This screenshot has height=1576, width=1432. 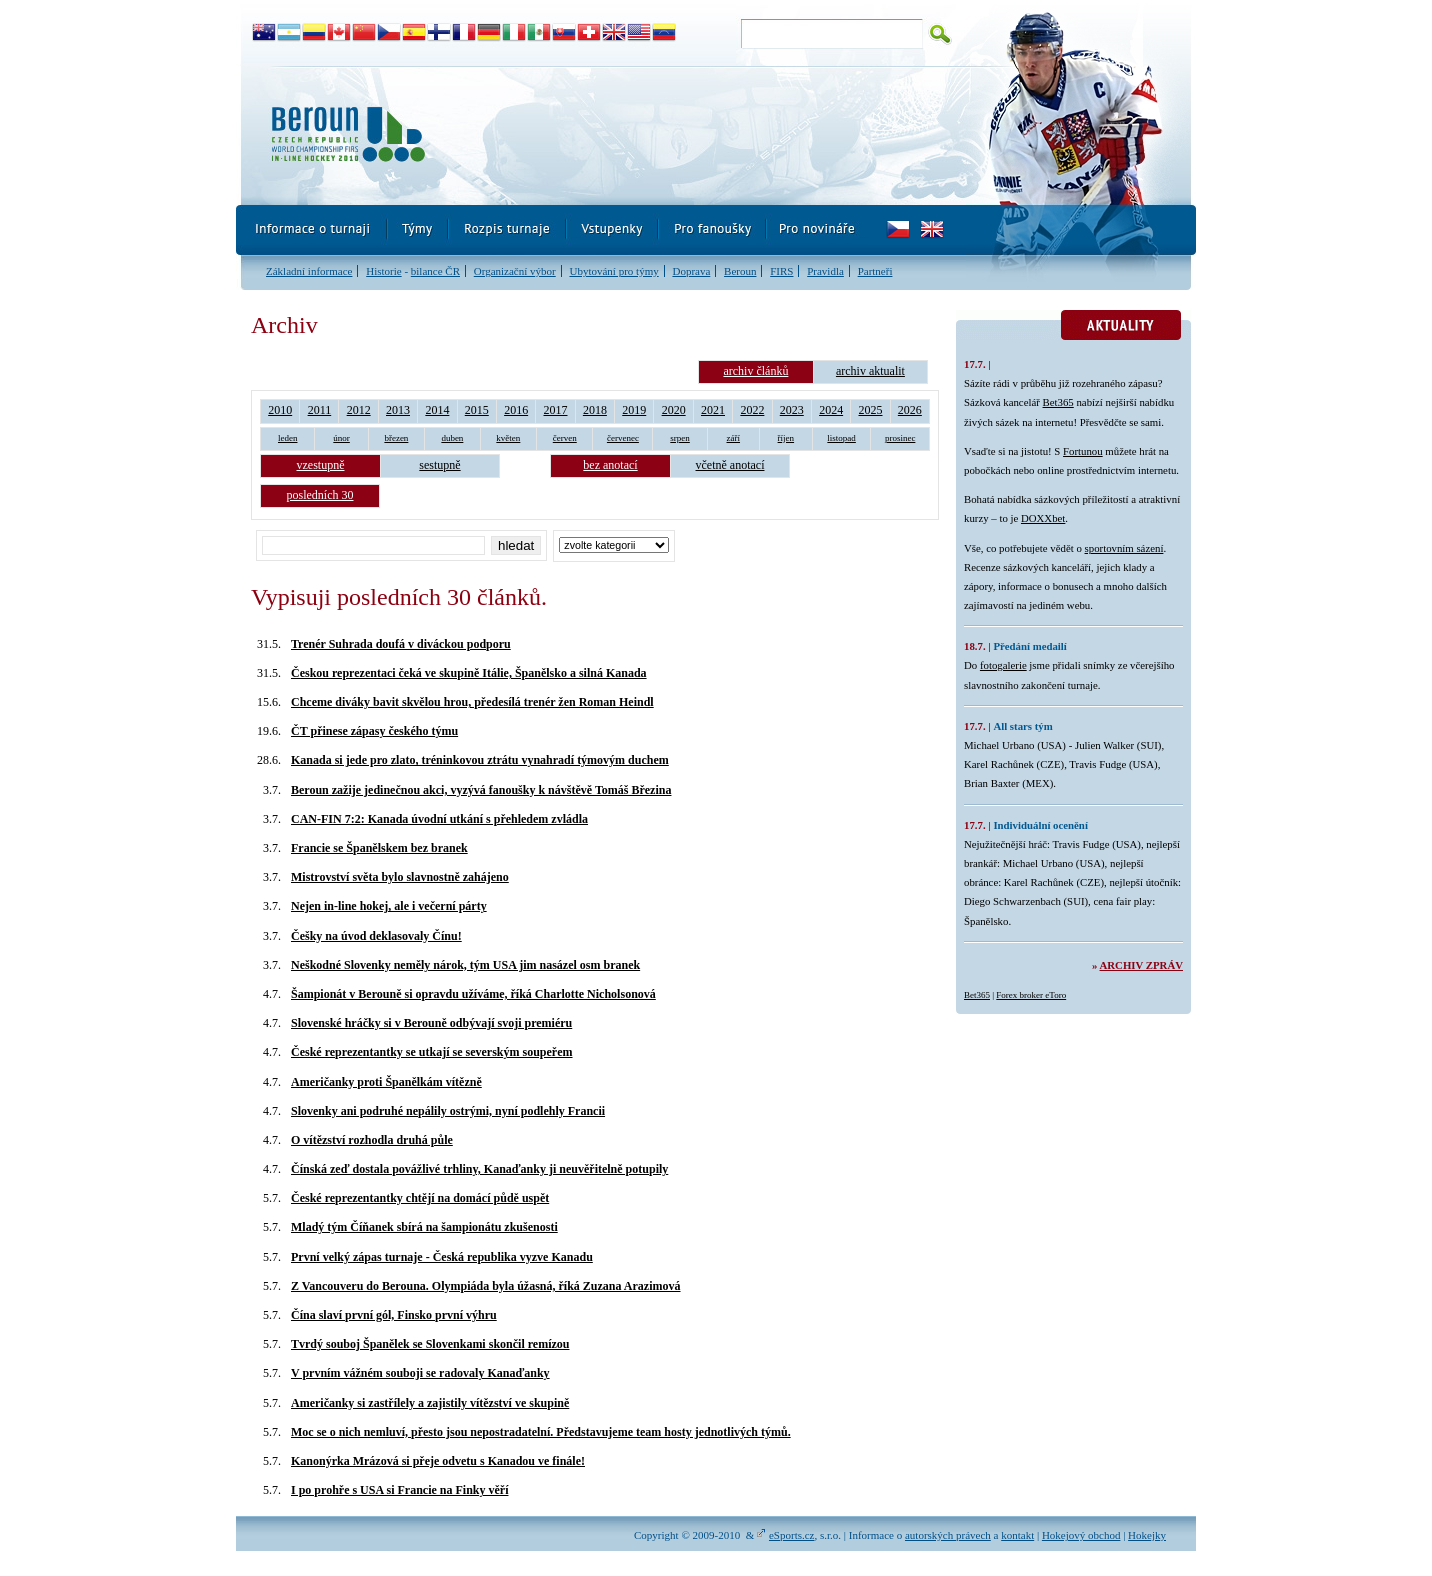 I want to click on 2019, so click(x=634, y=410).